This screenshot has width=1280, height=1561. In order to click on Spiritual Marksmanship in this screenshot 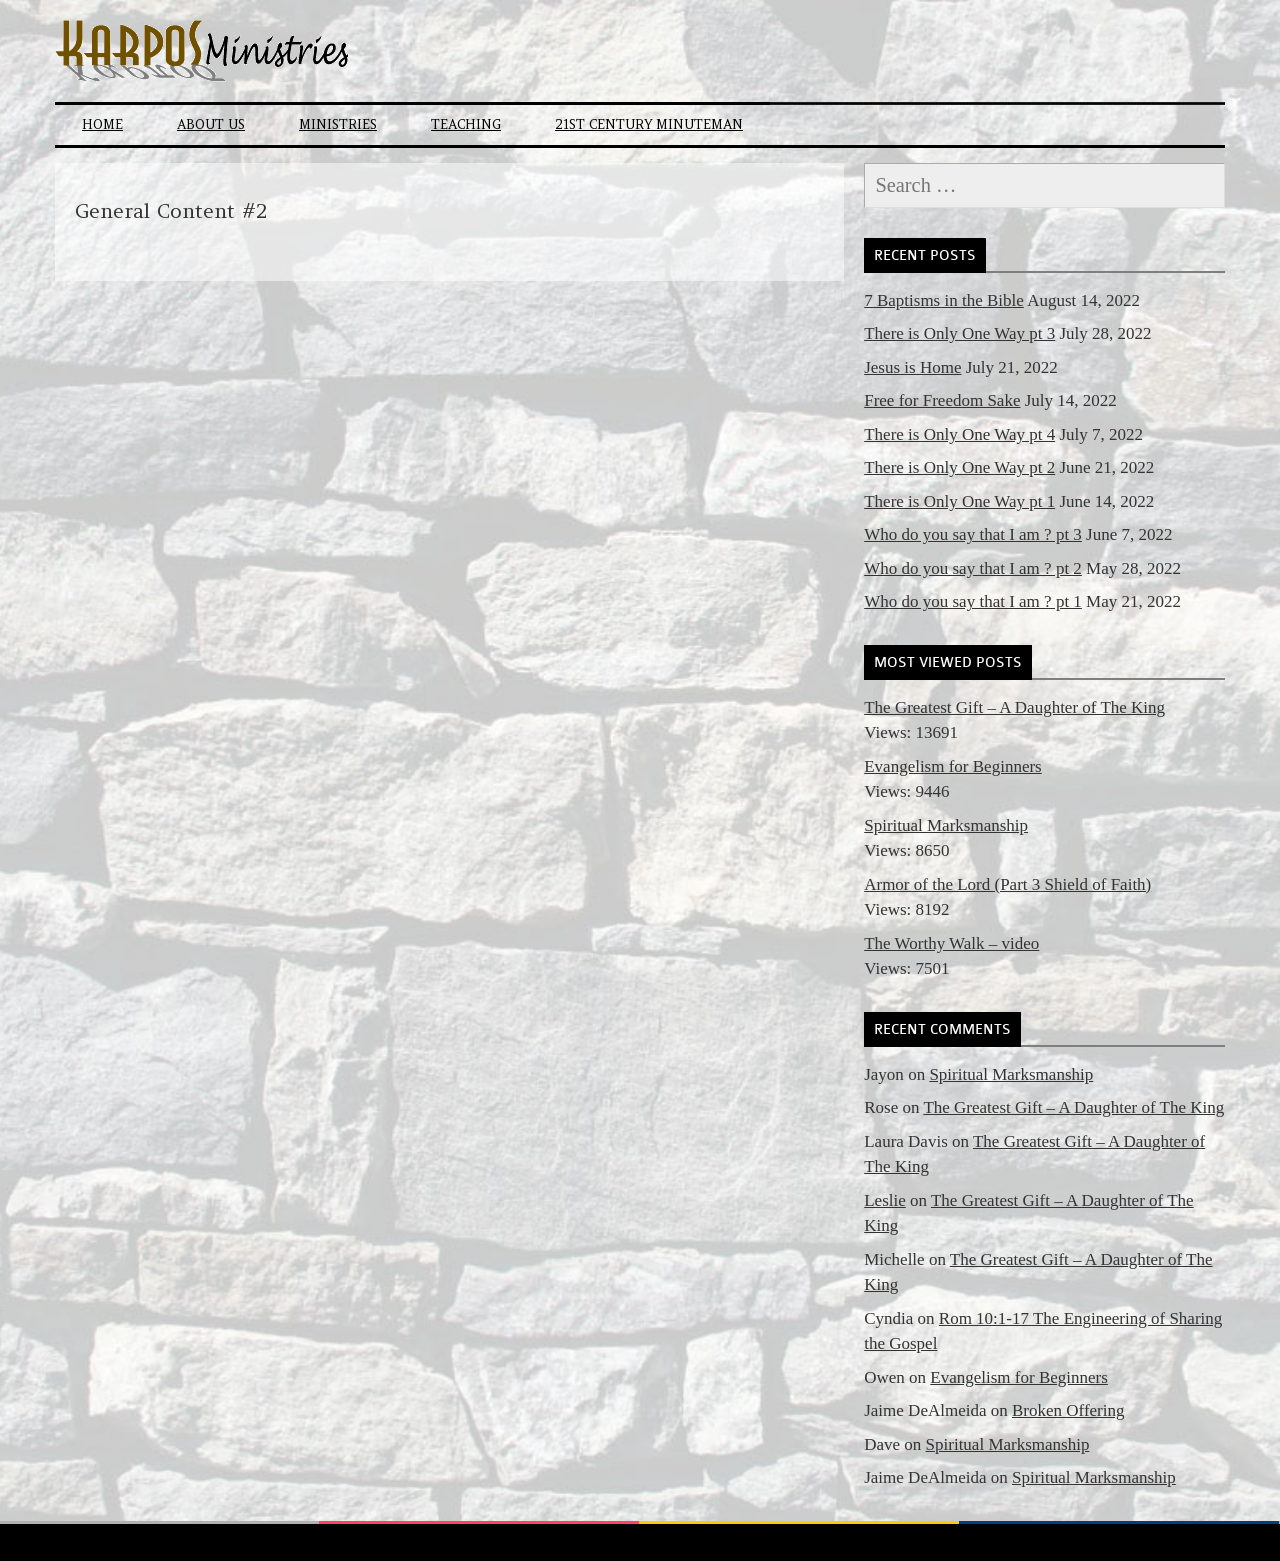, I will do `click(946, 825)`.